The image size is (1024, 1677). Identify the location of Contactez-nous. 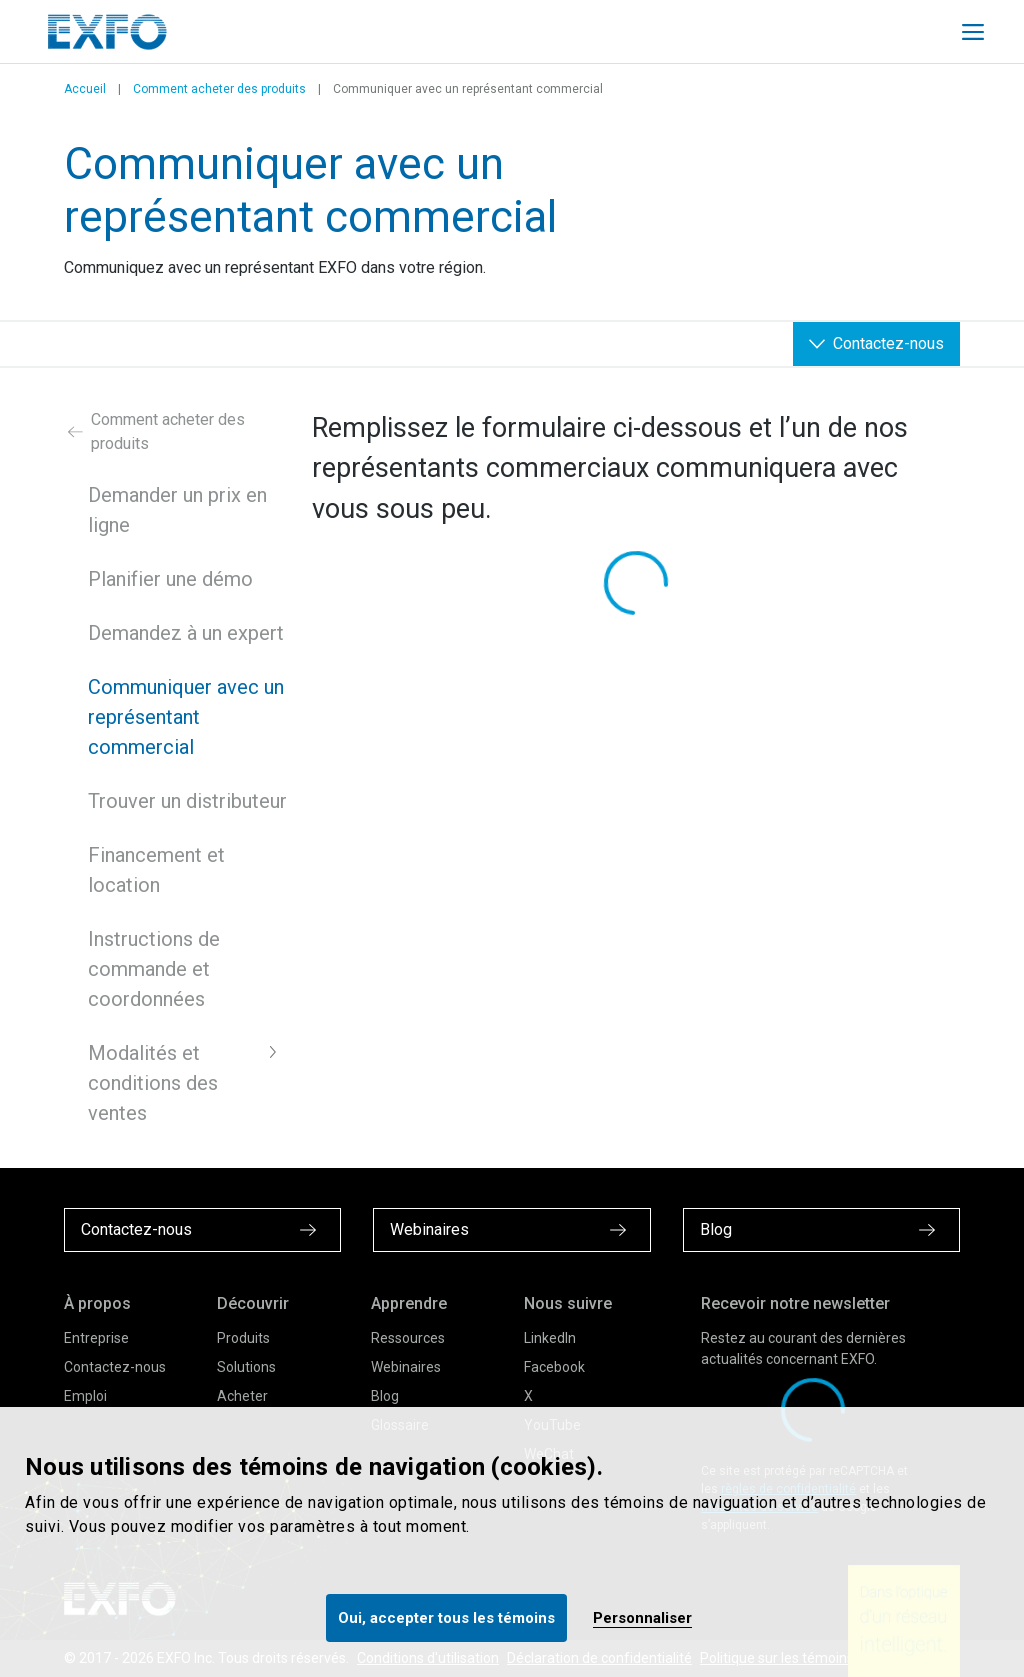
(115, 1367).